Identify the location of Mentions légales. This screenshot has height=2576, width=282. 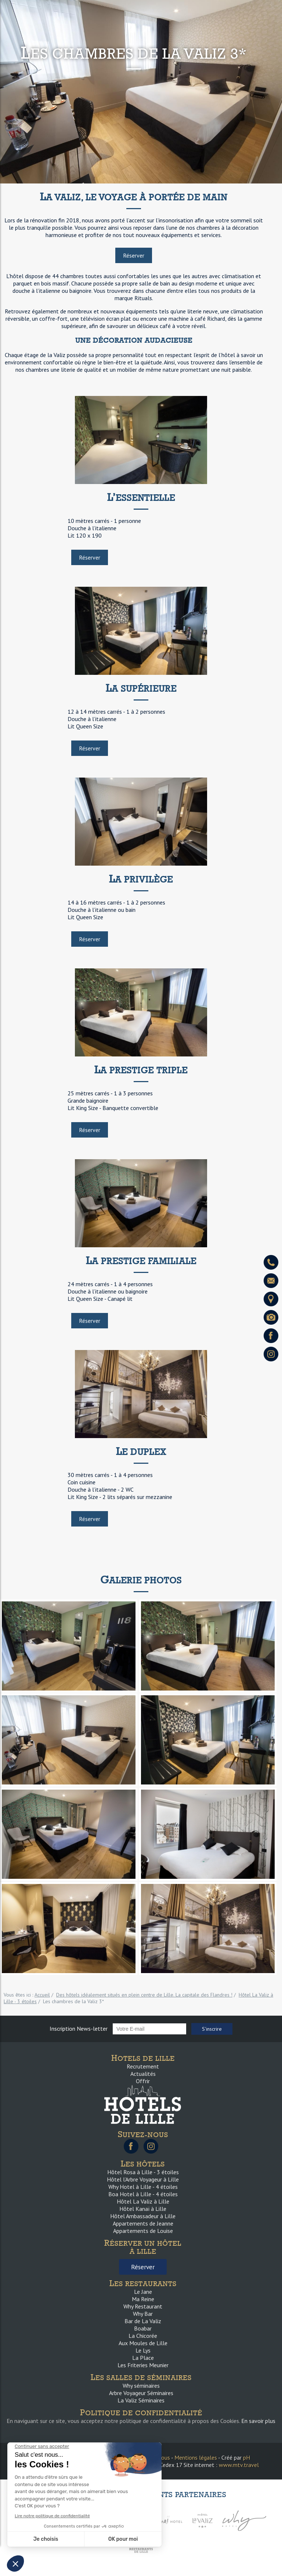
(195, 2457).